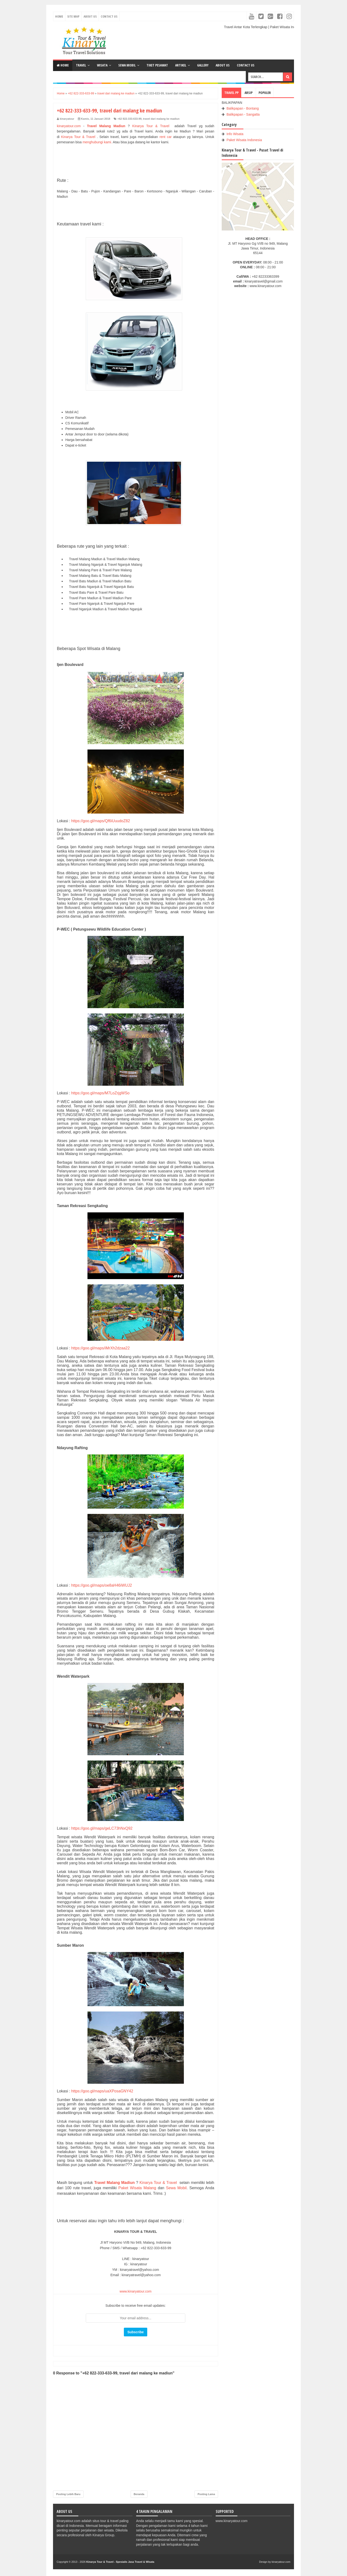 Image resolution: width=347 pixels, height=2576 pixels. What do you see at coordinates (235, 134) in the screenshot?
I see `Info Wisata` at bounding box center [235, 134].